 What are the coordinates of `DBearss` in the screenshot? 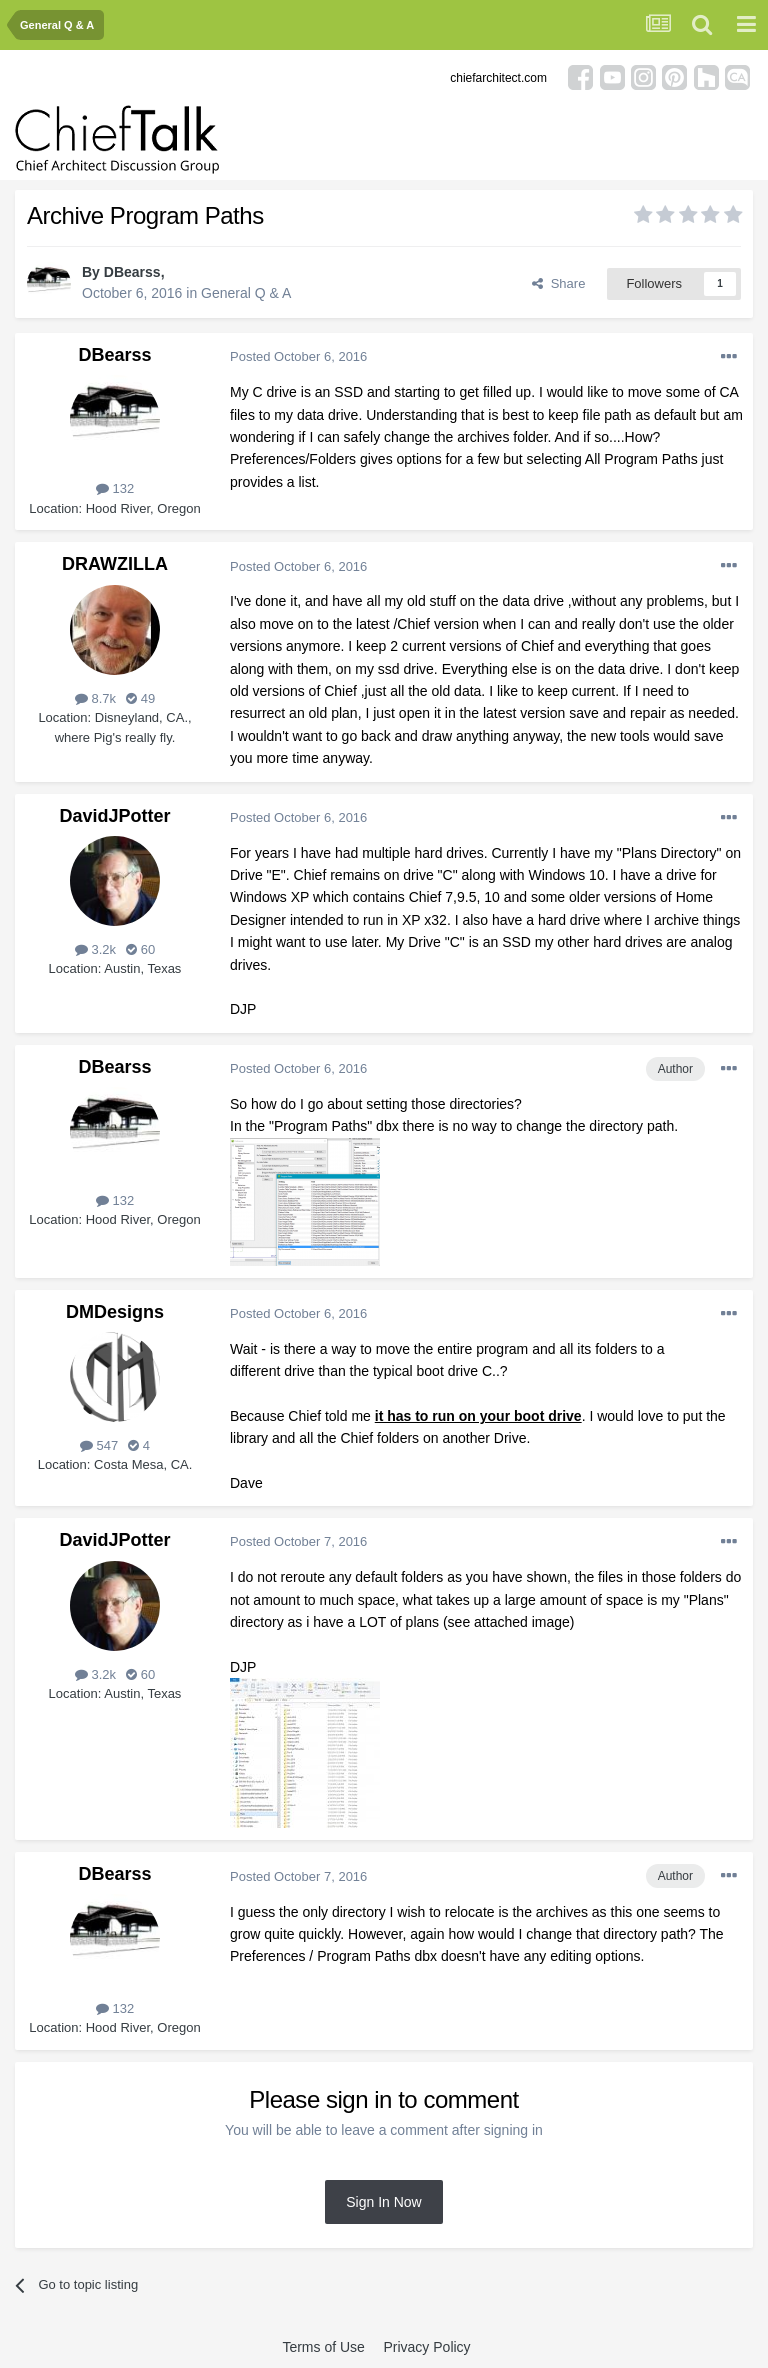 It's located at (132, 272).